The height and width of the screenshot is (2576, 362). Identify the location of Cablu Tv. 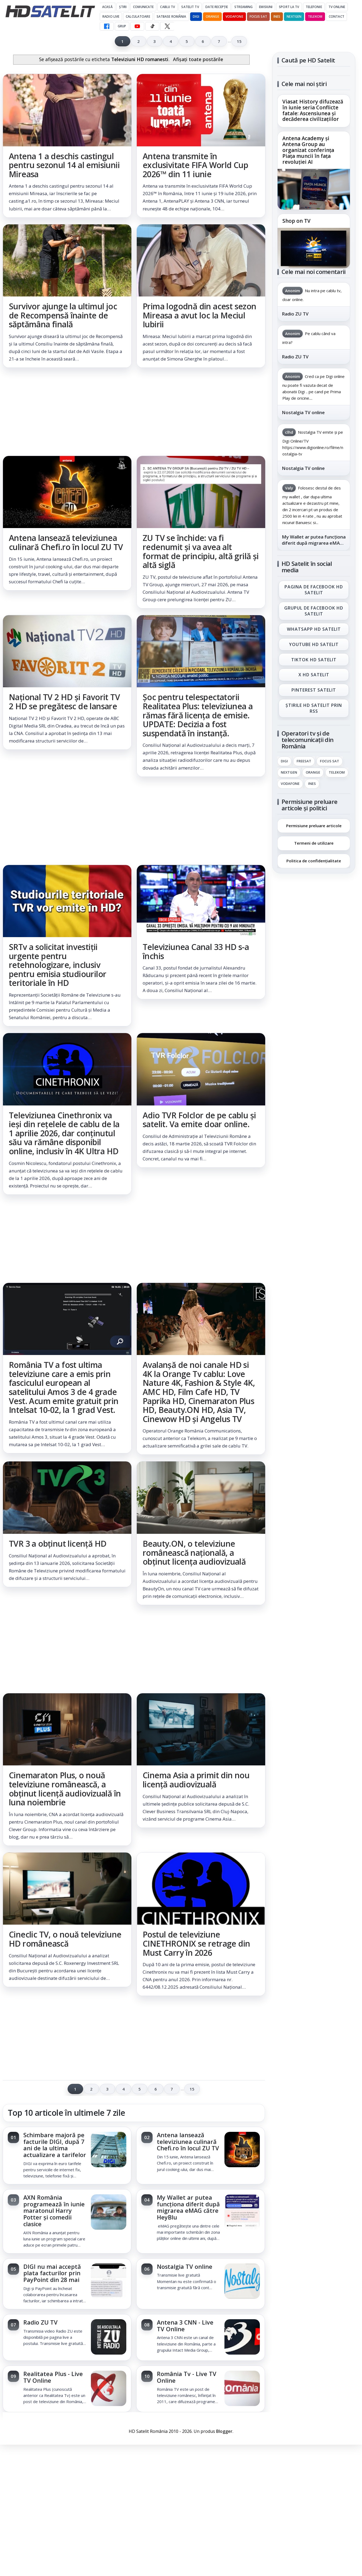
(167, 7).